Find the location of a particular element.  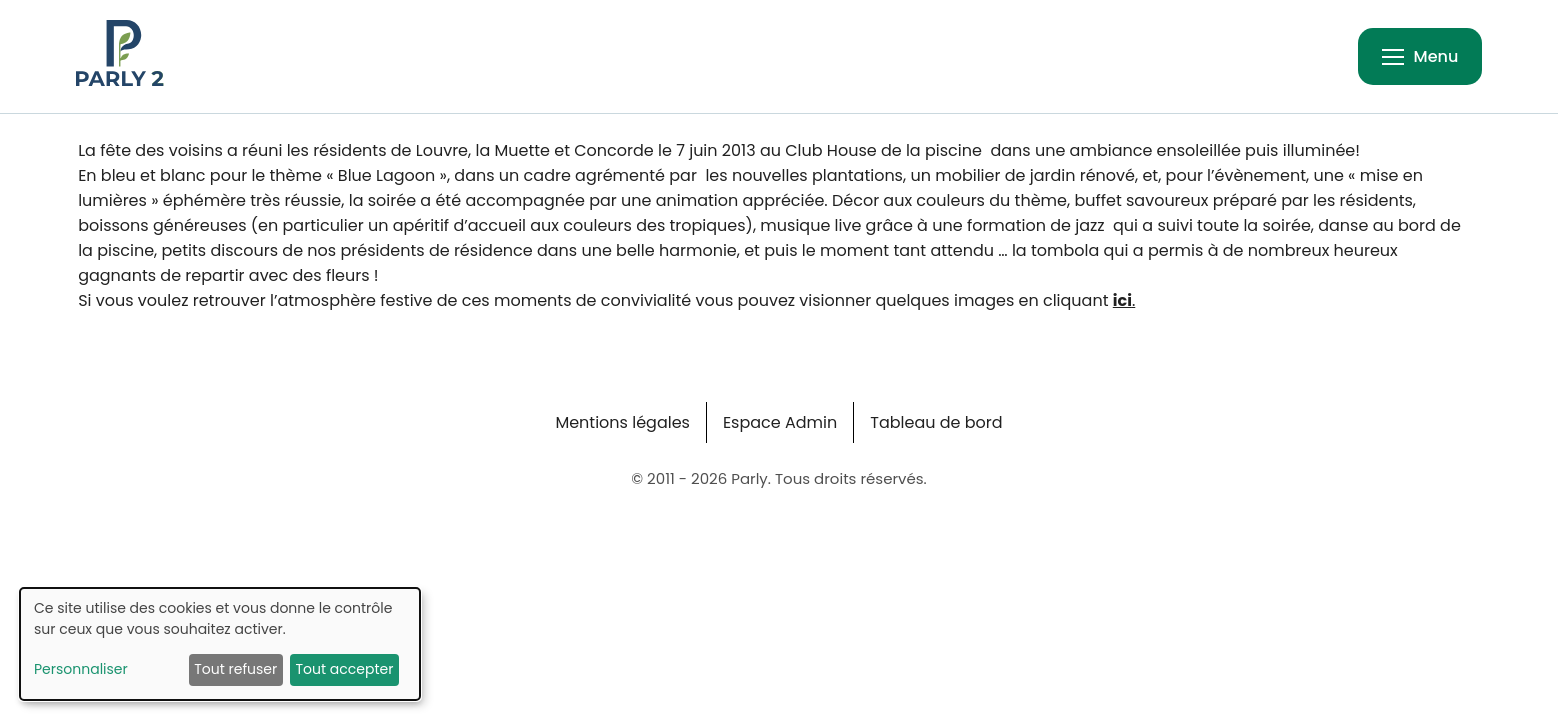

Tout refuser is located at coordinates (235, 669).